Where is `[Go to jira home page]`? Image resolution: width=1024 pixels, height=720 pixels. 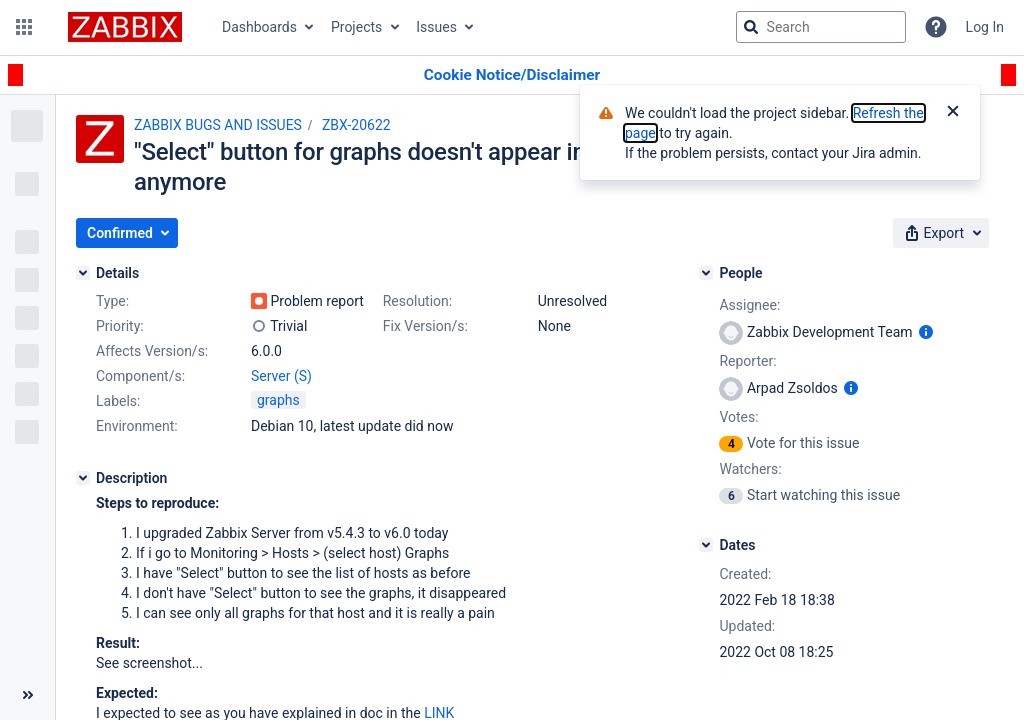
[Go to jira home page] is located at coordinates (125, 27).